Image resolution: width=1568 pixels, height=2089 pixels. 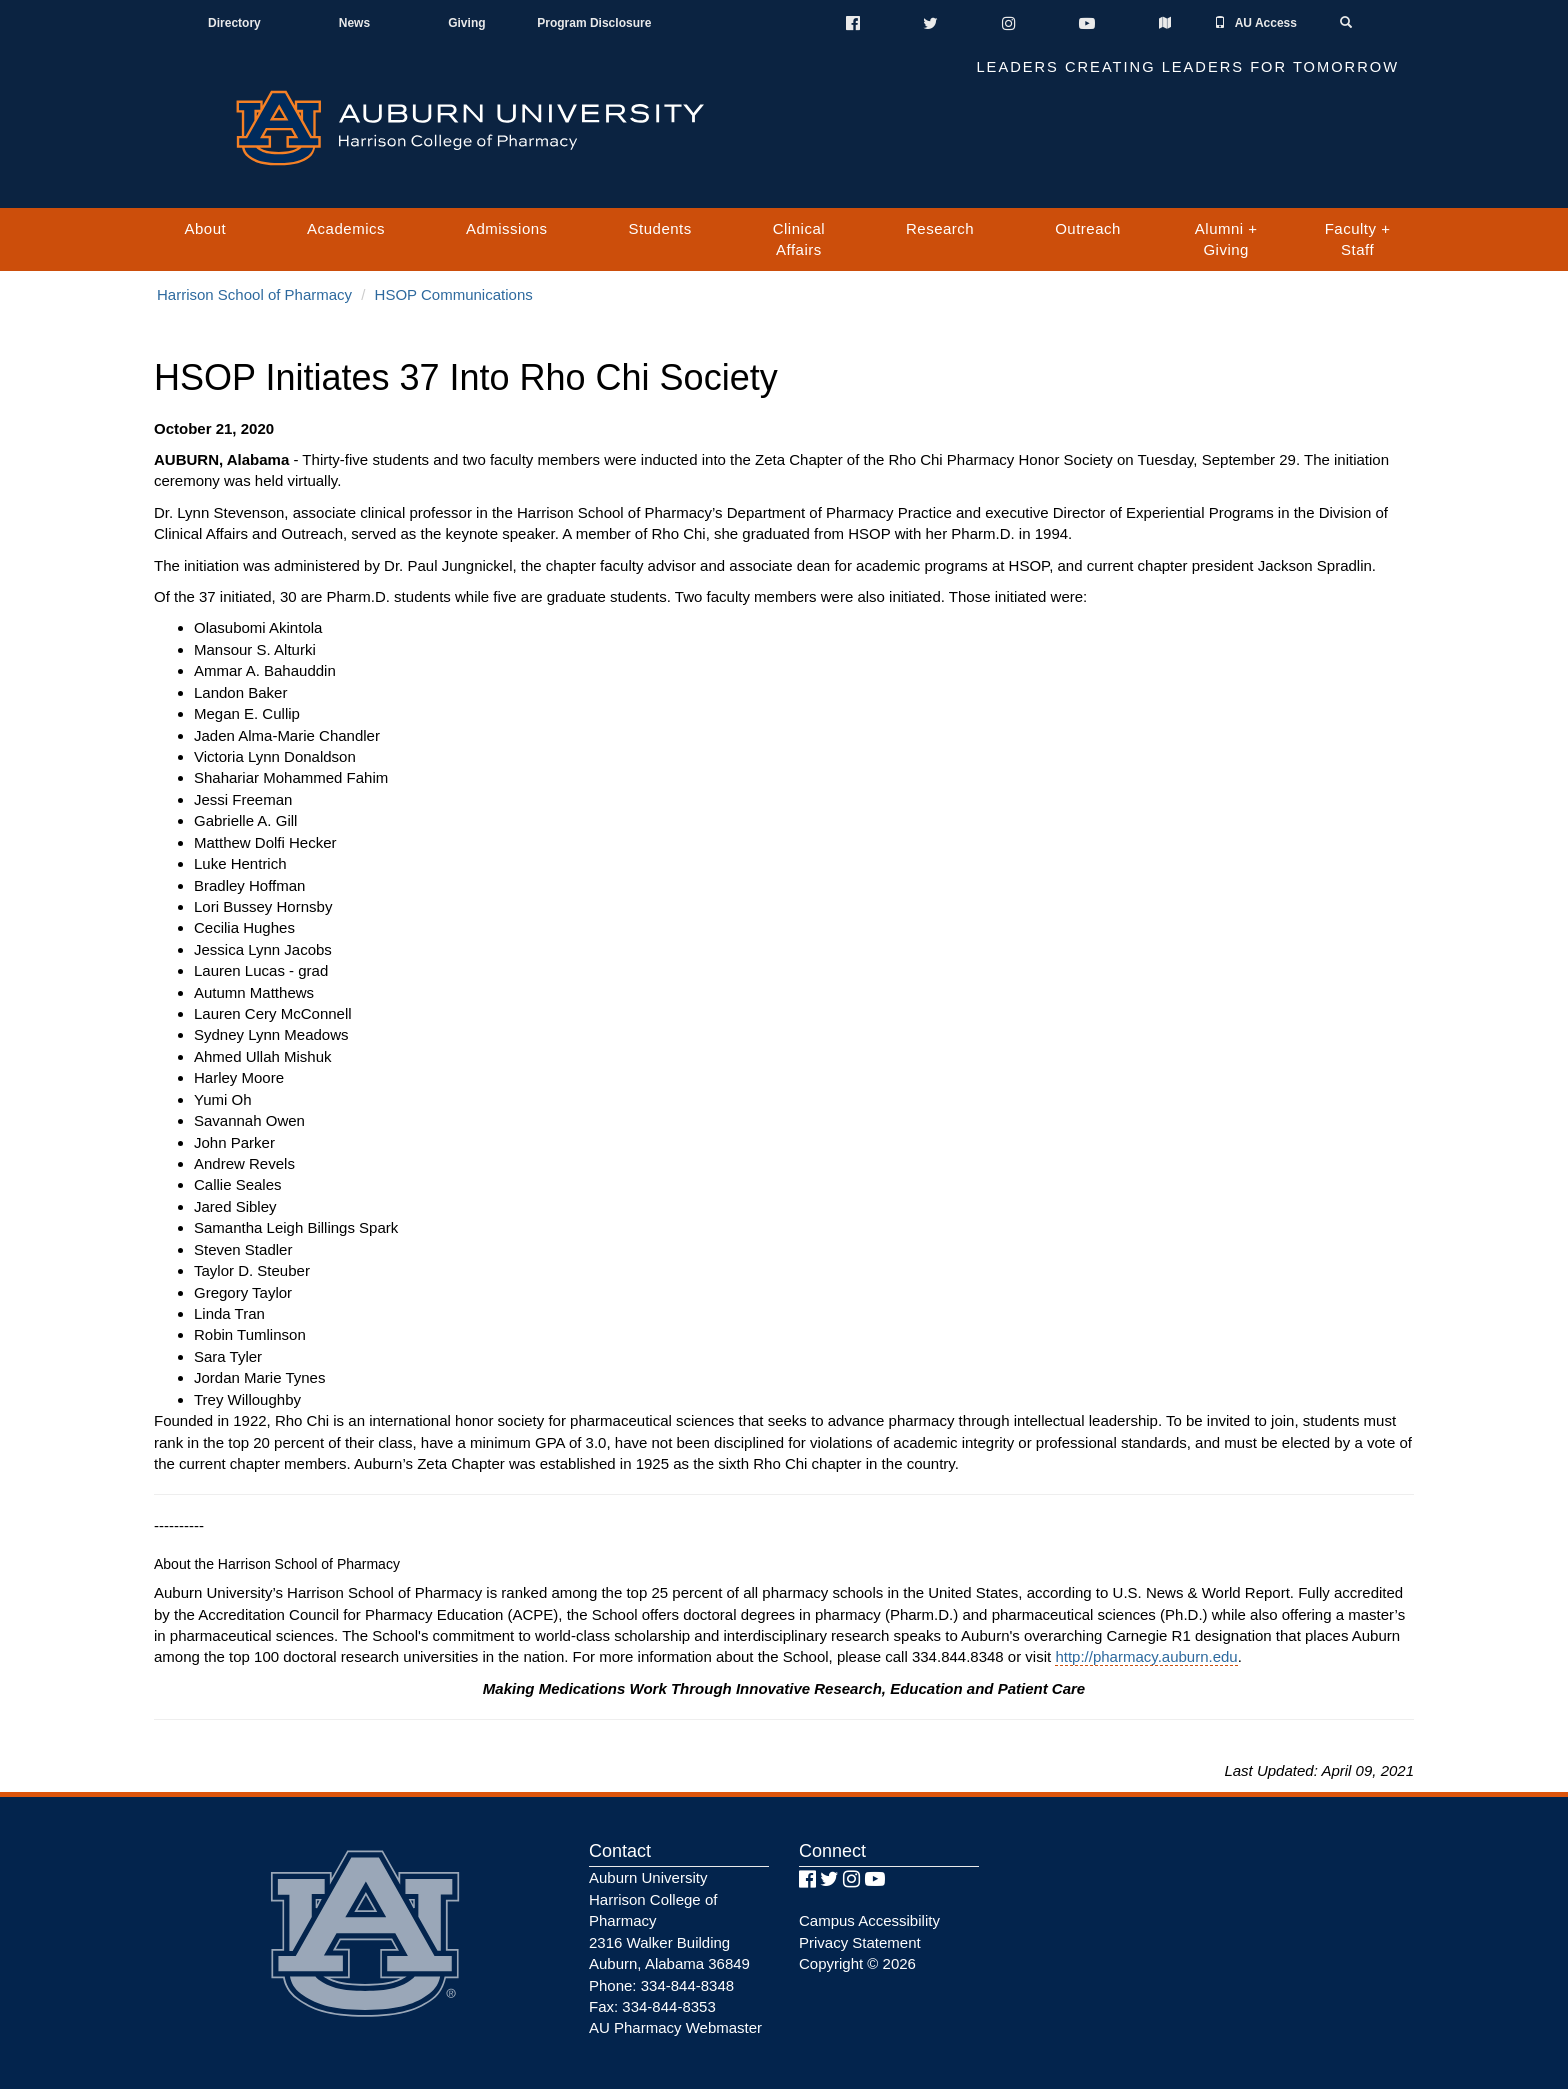 What do you see at coordinates (205, 228) in the screenshot?
I see `About` at bounding box center [205, 228].